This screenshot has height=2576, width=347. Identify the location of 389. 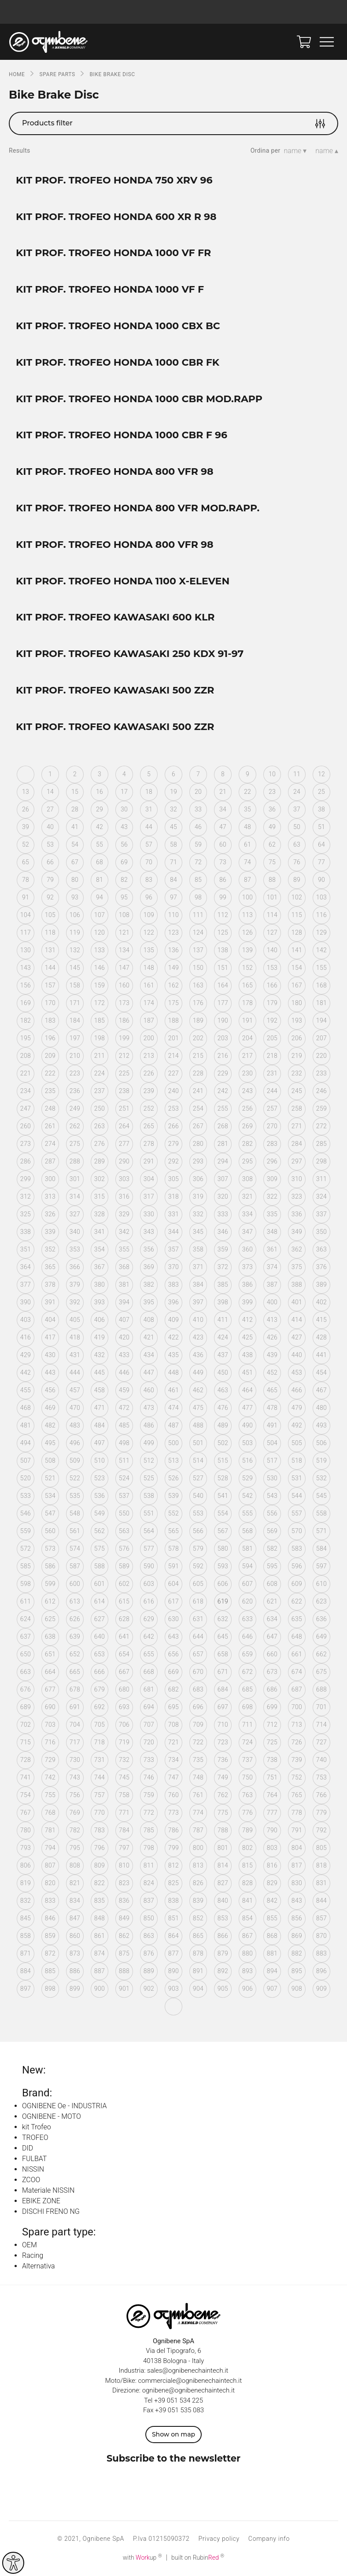
(321, 1284).